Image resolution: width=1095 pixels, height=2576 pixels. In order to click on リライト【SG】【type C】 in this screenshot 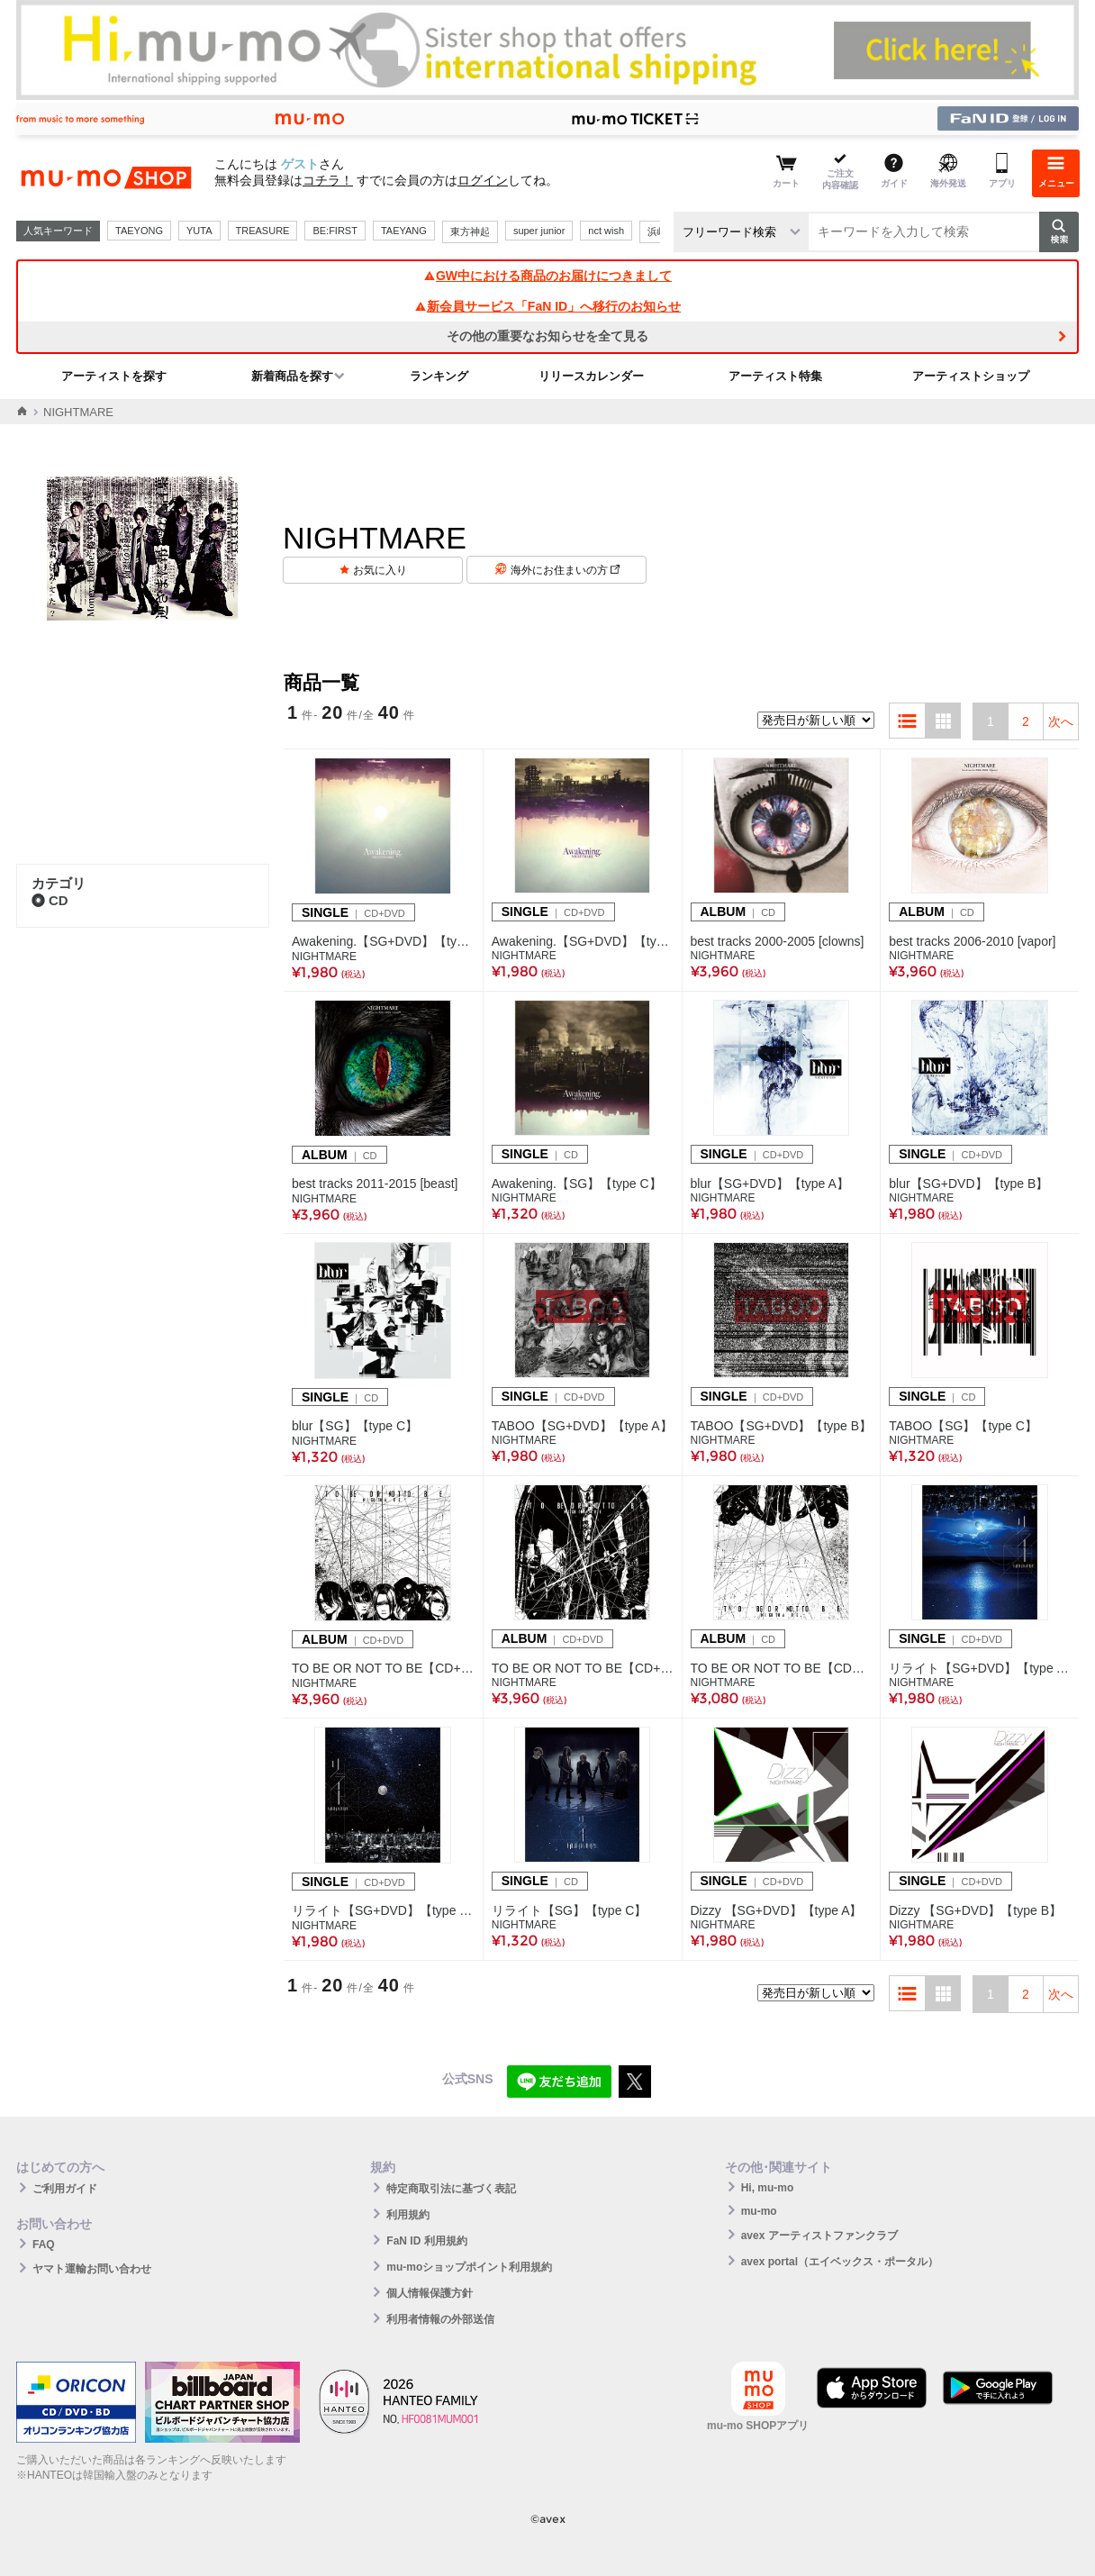, I will do `click(569, 1910)`.